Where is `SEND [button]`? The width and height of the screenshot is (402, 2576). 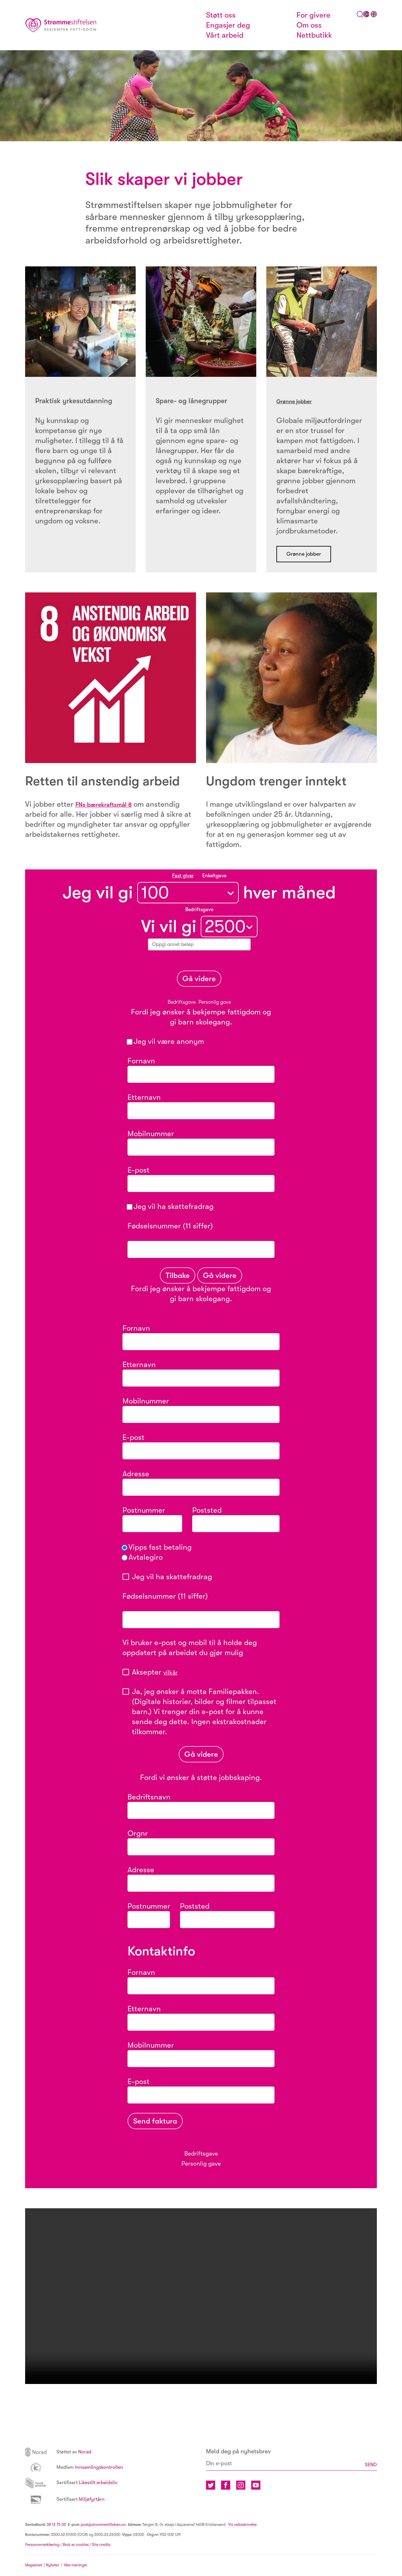 SEND [button] is located at coordinates (369, 2466).